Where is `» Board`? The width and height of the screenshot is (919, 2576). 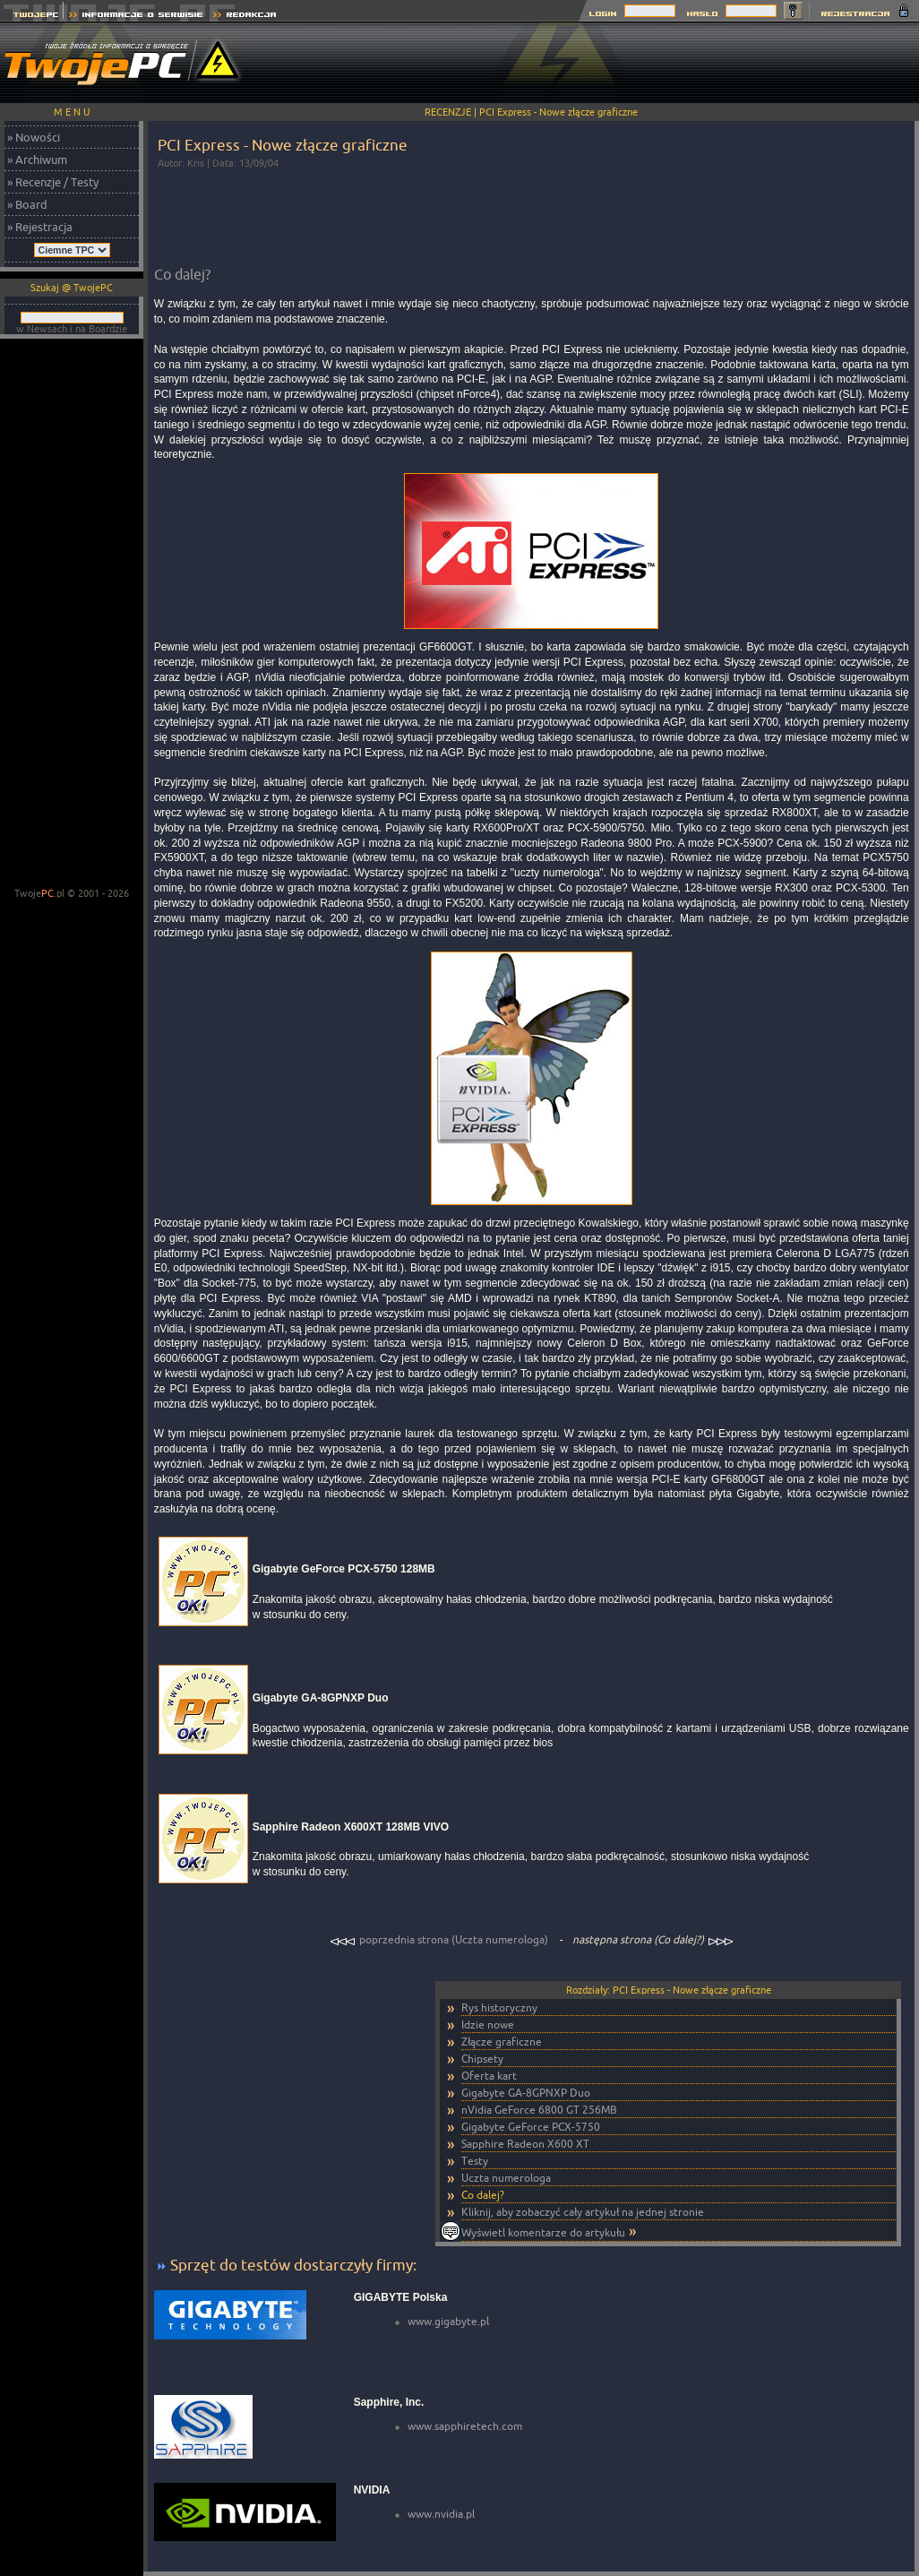
» Board is located at coordinates (27, 204).